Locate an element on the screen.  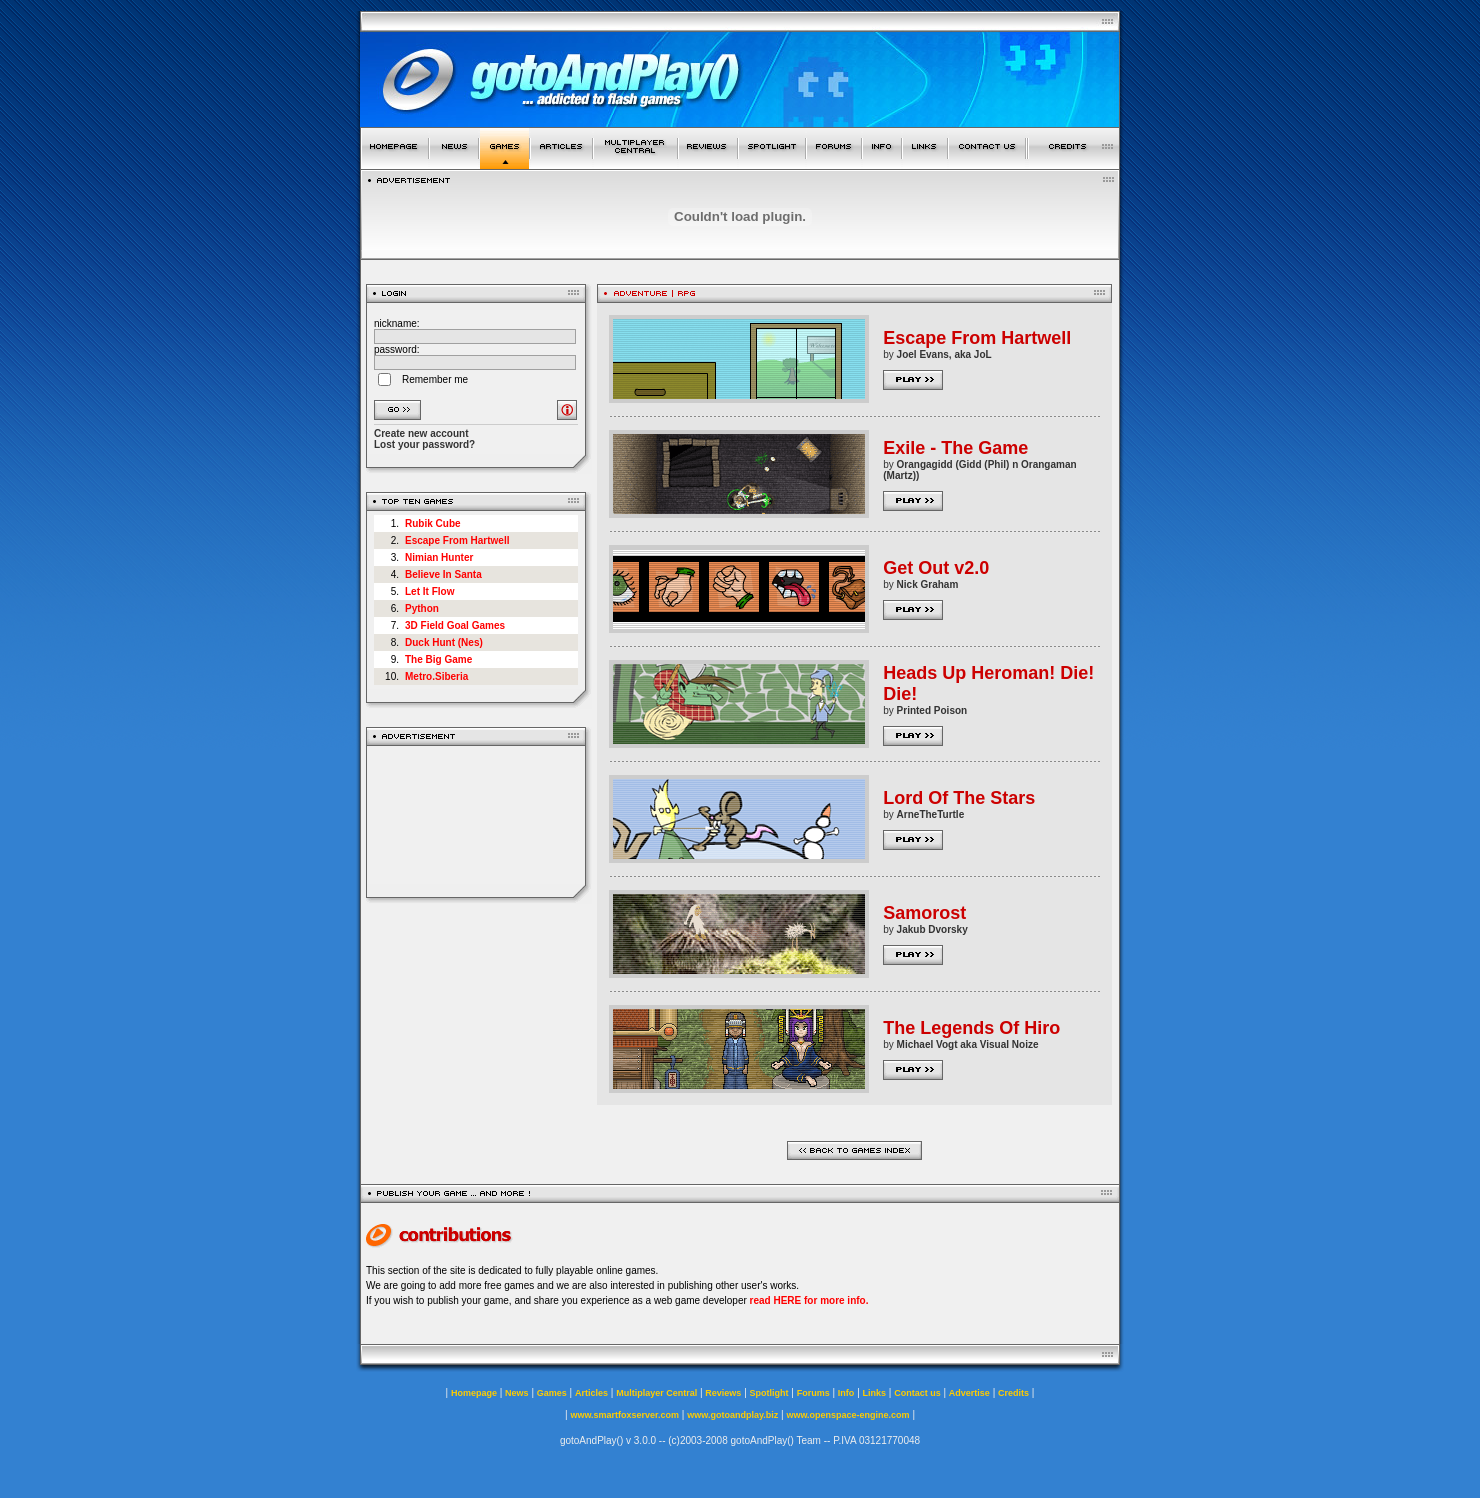
Lost your password? is located at coordinates (424, 444).